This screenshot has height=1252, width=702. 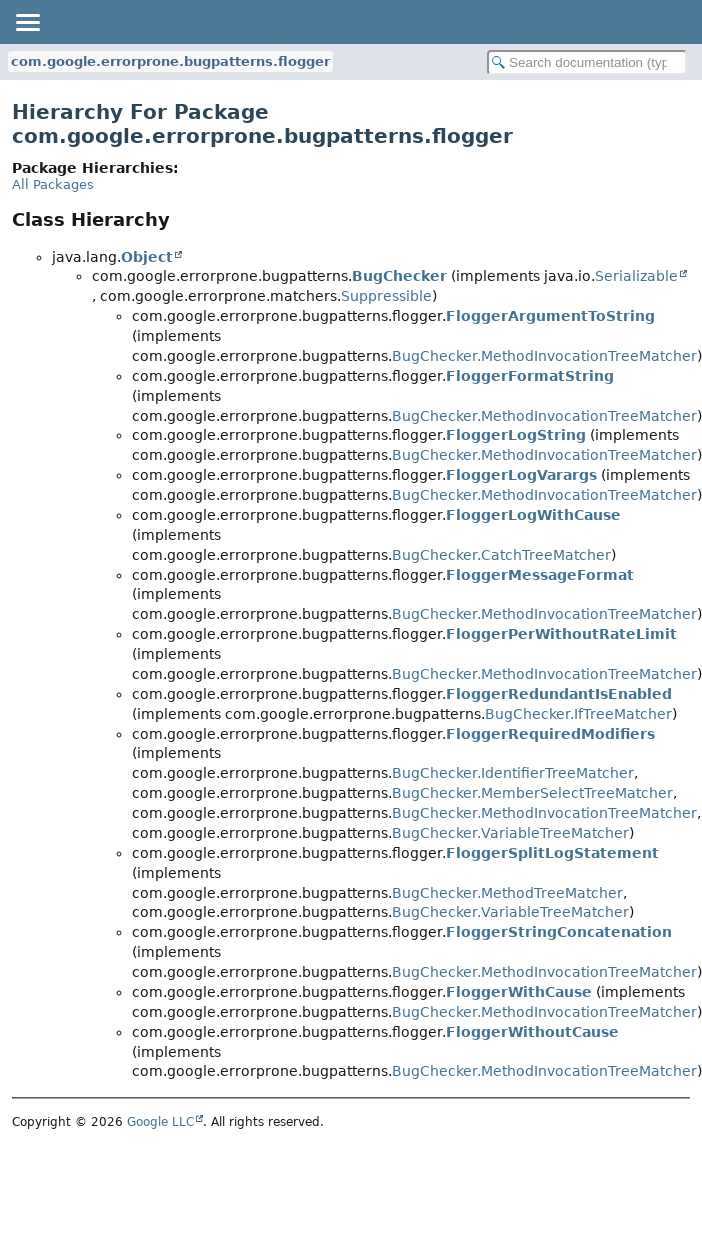 What do you see at coordinates (636, 276) in the screenshot?
I see `Serializable` at bounding box center [636, 276].